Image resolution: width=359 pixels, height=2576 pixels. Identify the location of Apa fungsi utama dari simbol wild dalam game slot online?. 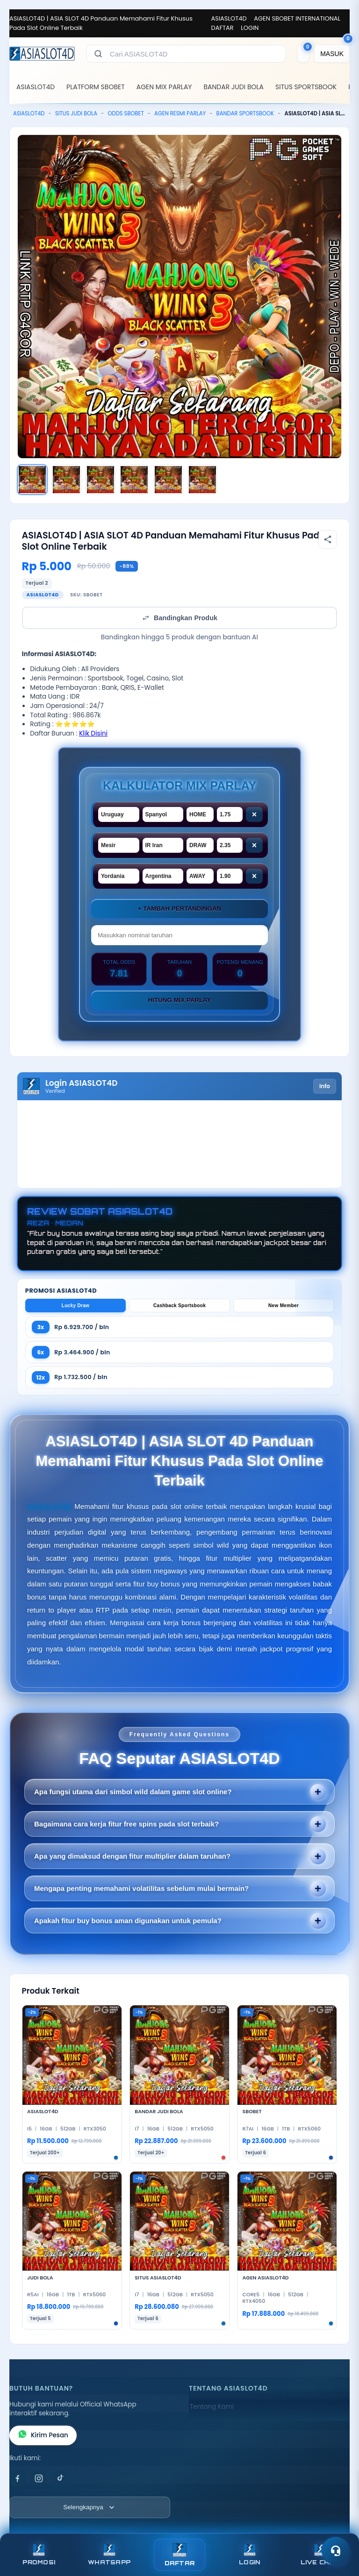
(133, 1792).